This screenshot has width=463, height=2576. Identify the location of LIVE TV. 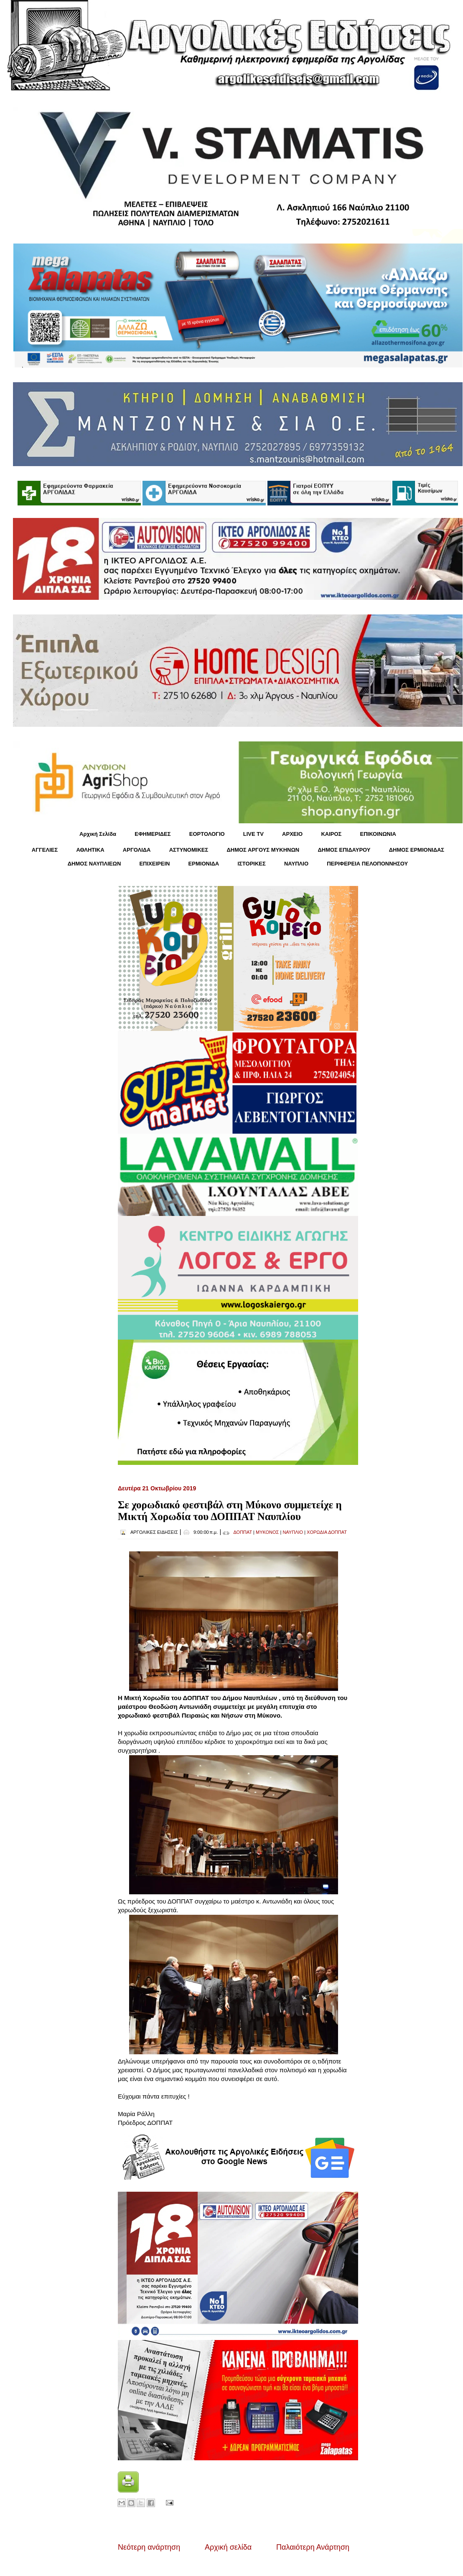
(253, 834).